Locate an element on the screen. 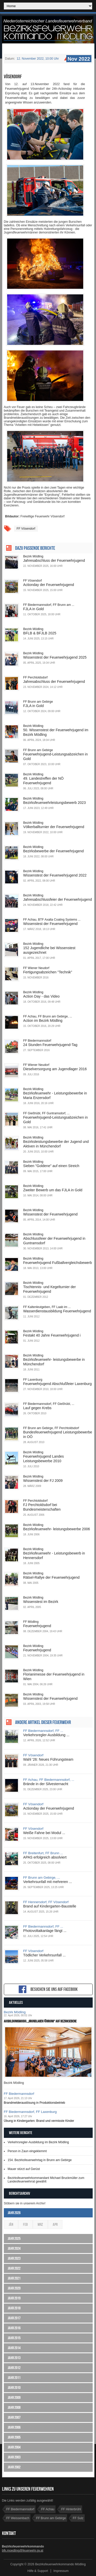 This screenshot has width=96, height=2576. Jahr 2020 is located at coordinates (14, 2288).